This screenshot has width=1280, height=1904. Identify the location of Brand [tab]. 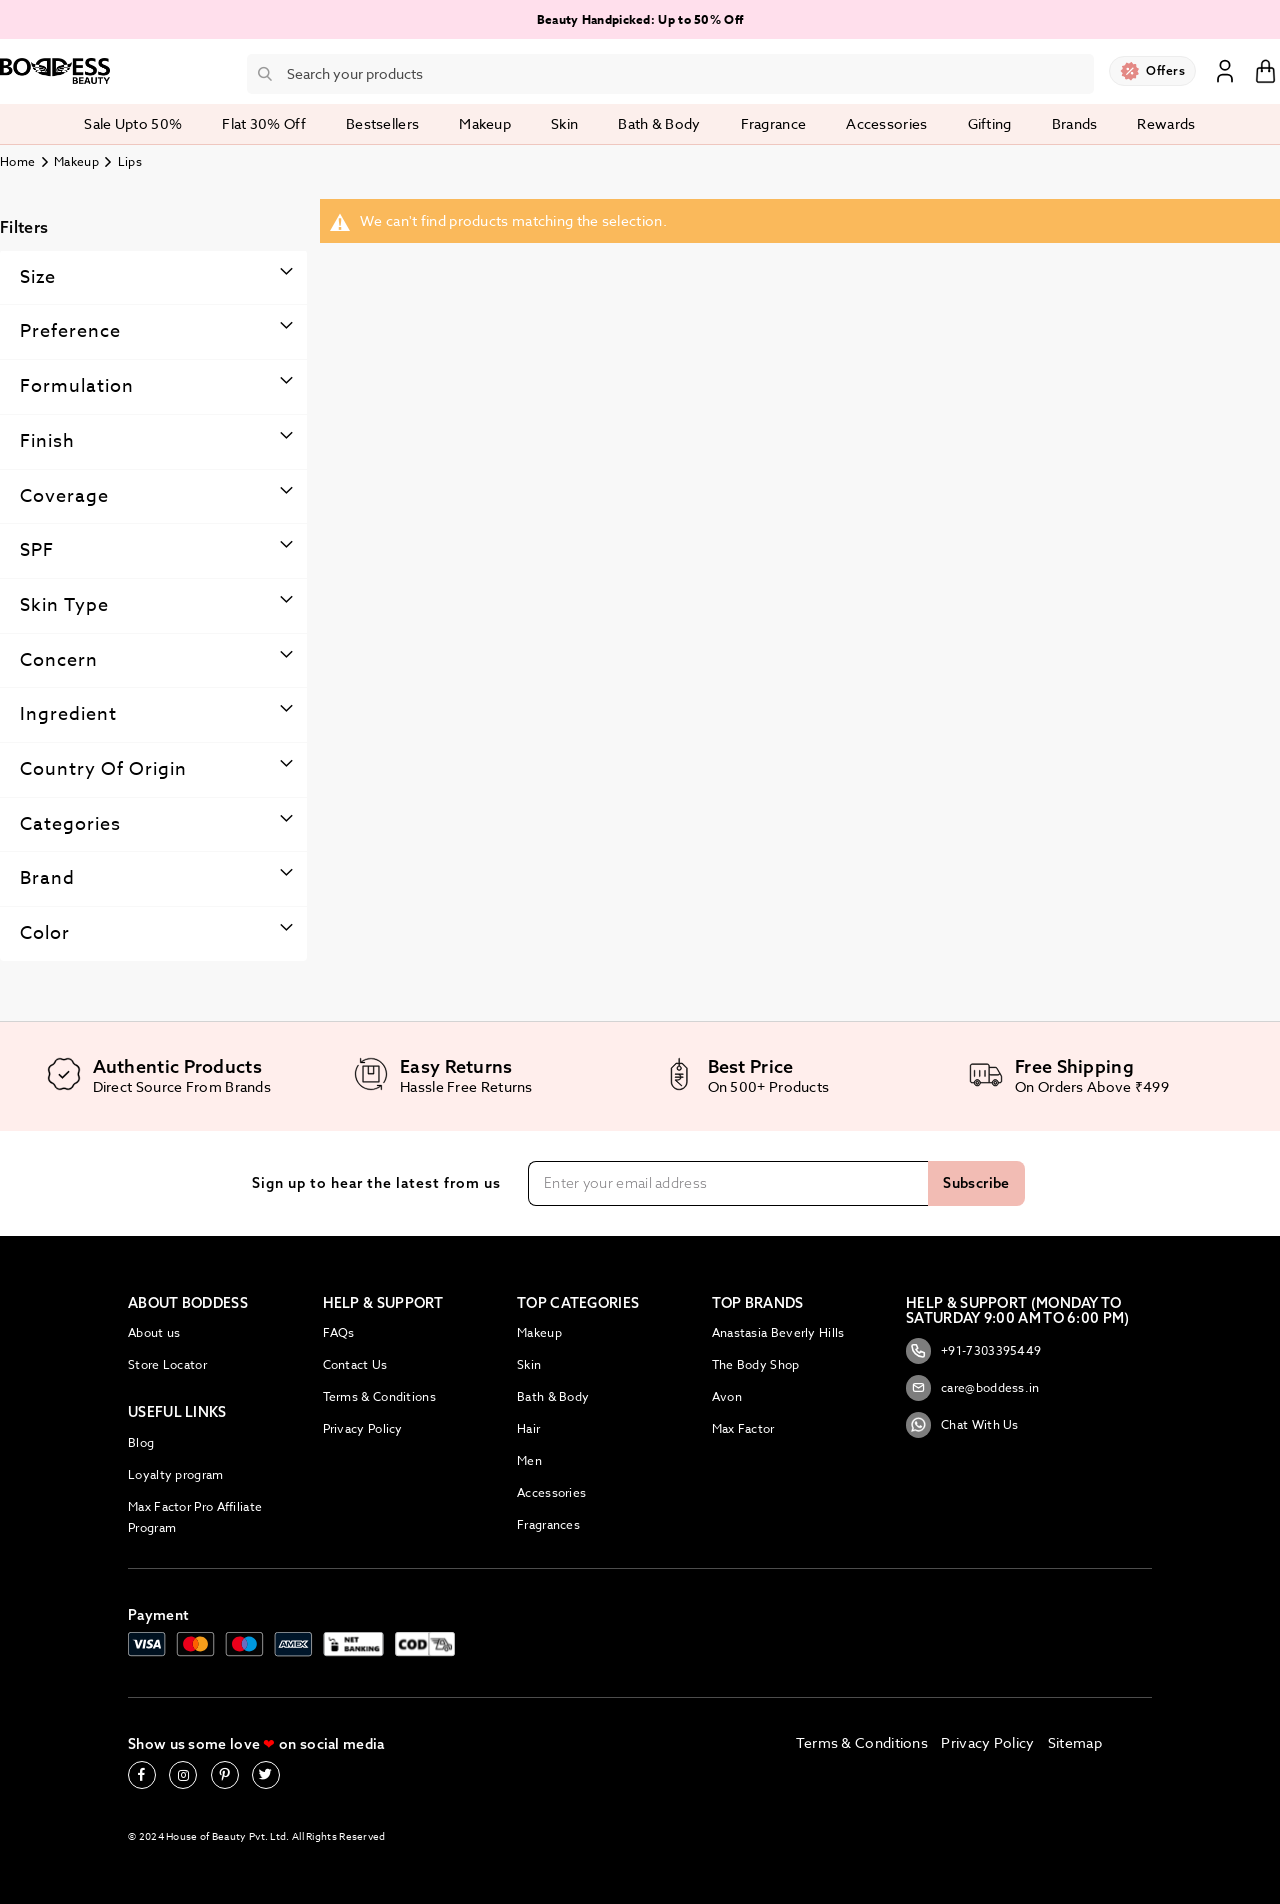
(47, 878).